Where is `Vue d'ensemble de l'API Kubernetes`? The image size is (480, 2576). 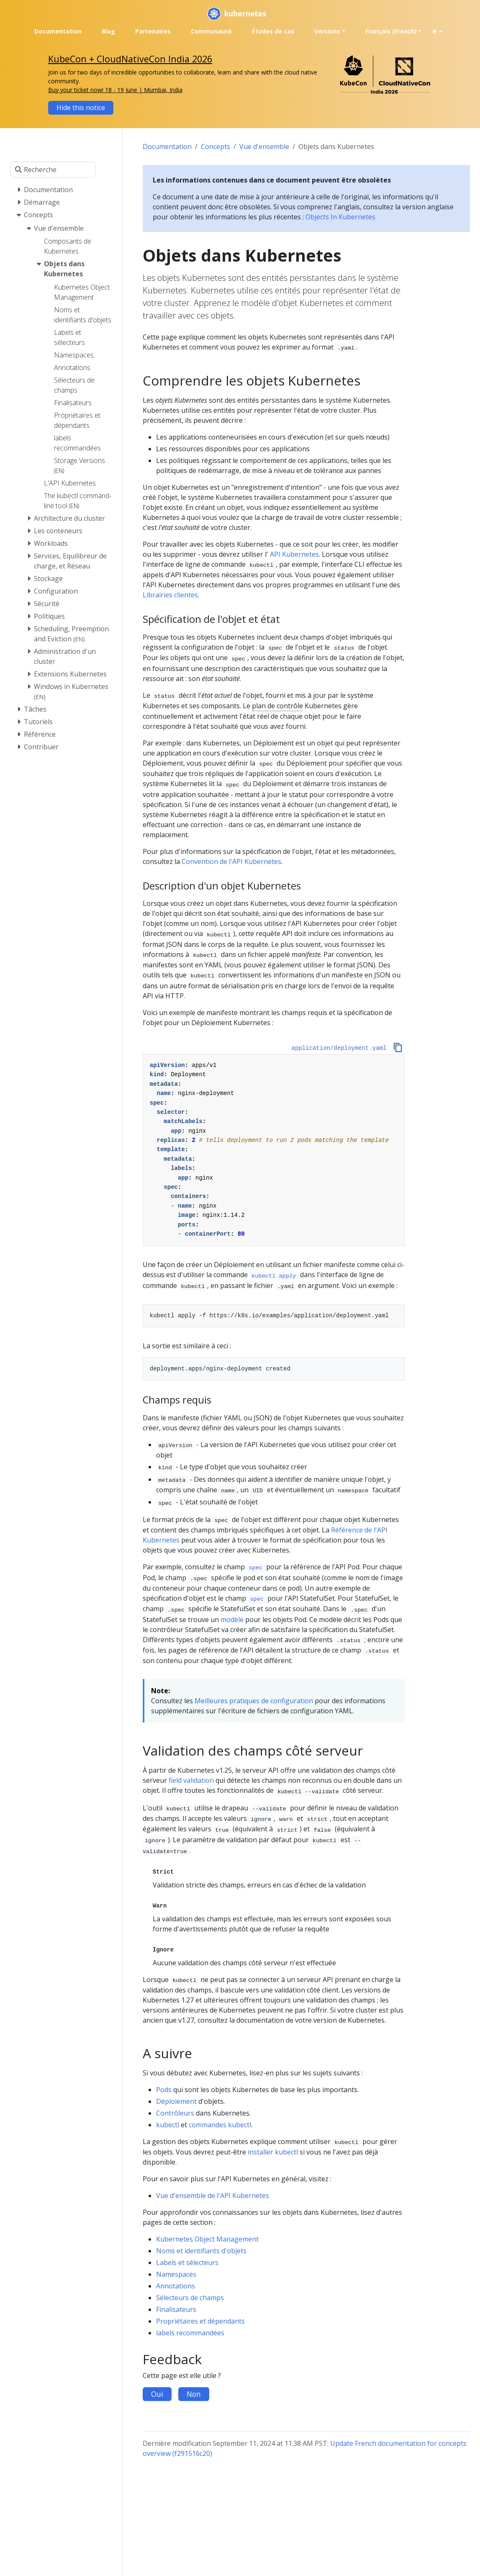 Vue d'ensemble de l'API Kubernetes is located at coordinates (212, 2195).